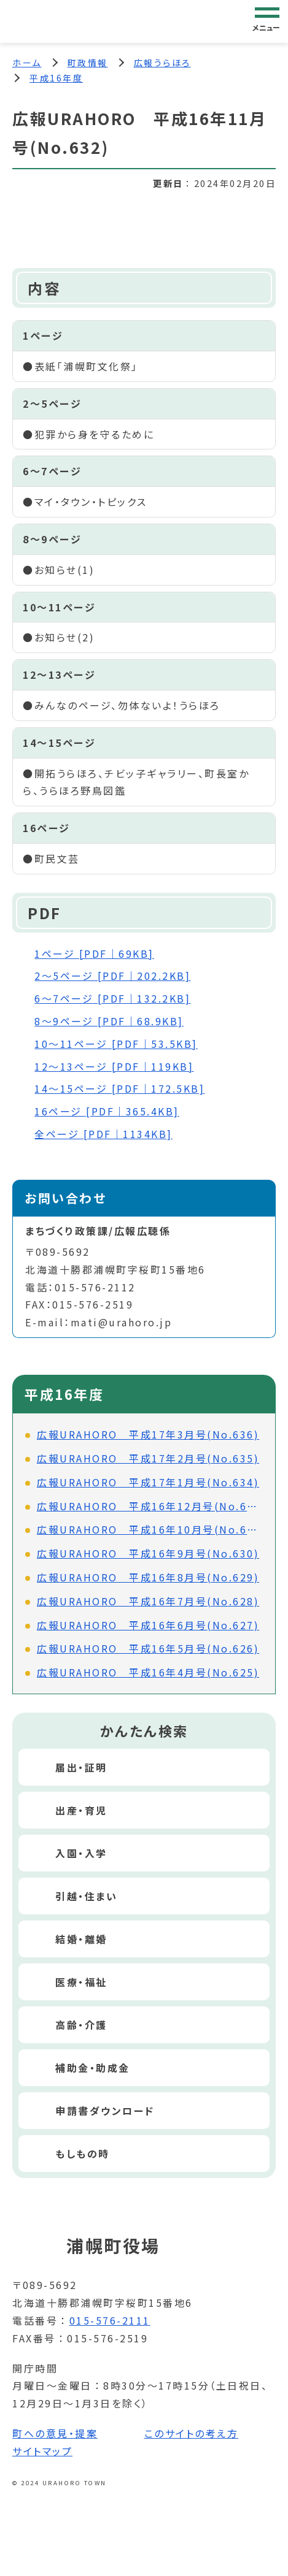  What do you see at coordinates (148, 1577) in the screenshot?
I see `広報URAHORO 平成16年8月号(No.629)` at bounding box center [148, 1577].